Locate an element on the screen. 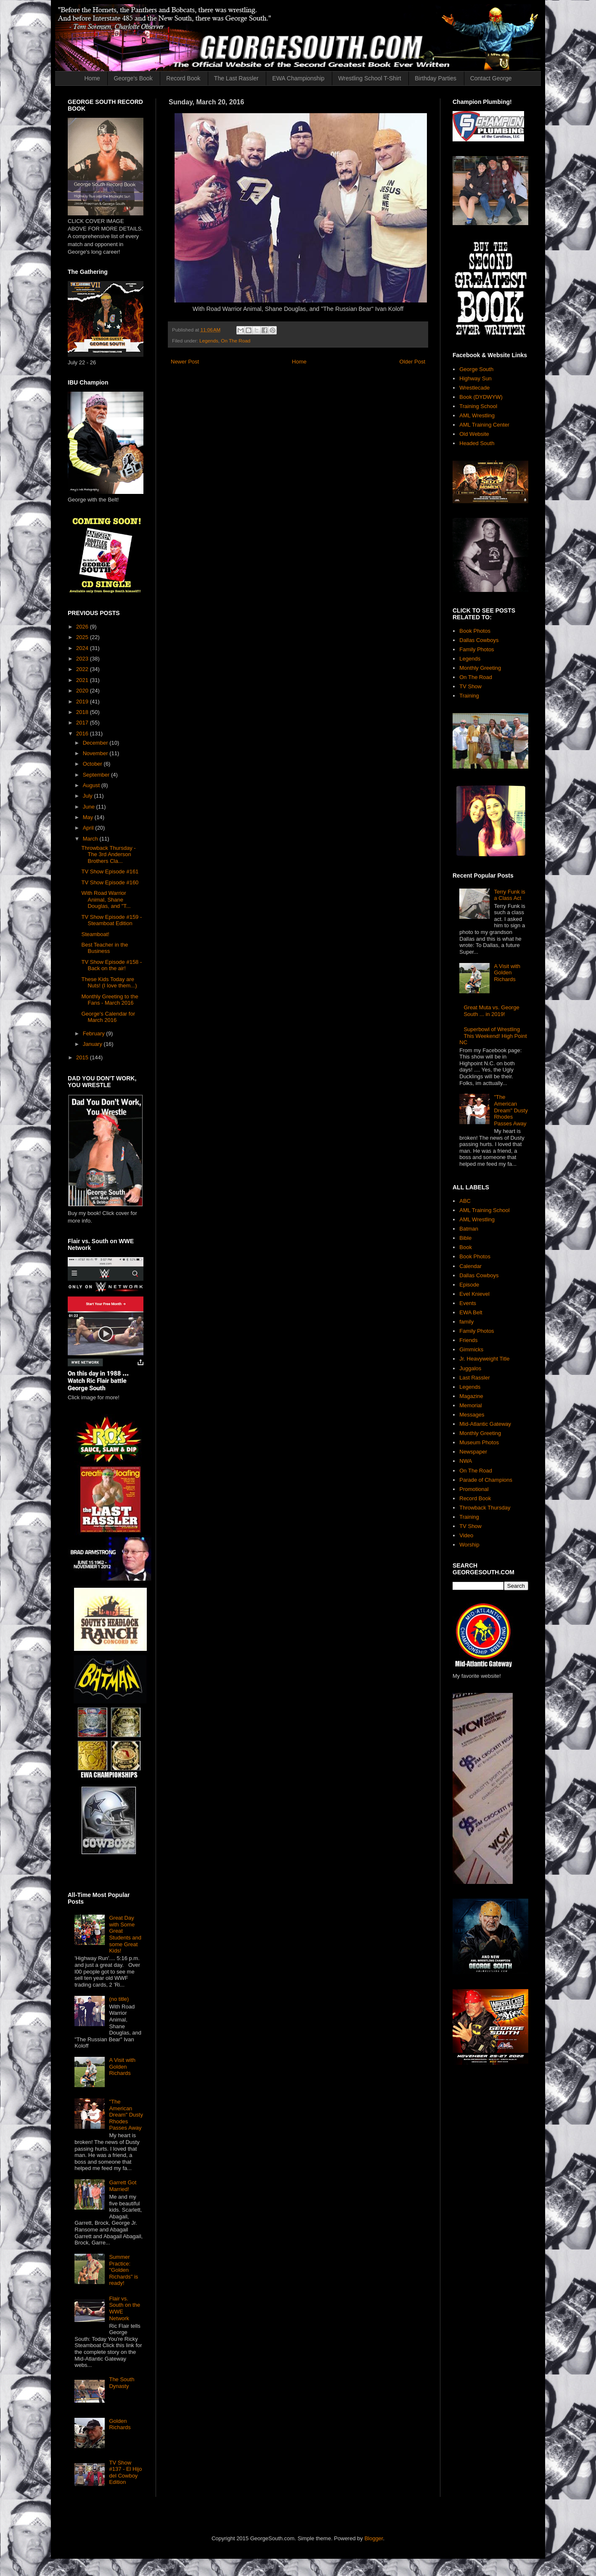 The height and width of the screenshot is (2576, 596). Dallas Cowboys is located at coordinates (478, 640).